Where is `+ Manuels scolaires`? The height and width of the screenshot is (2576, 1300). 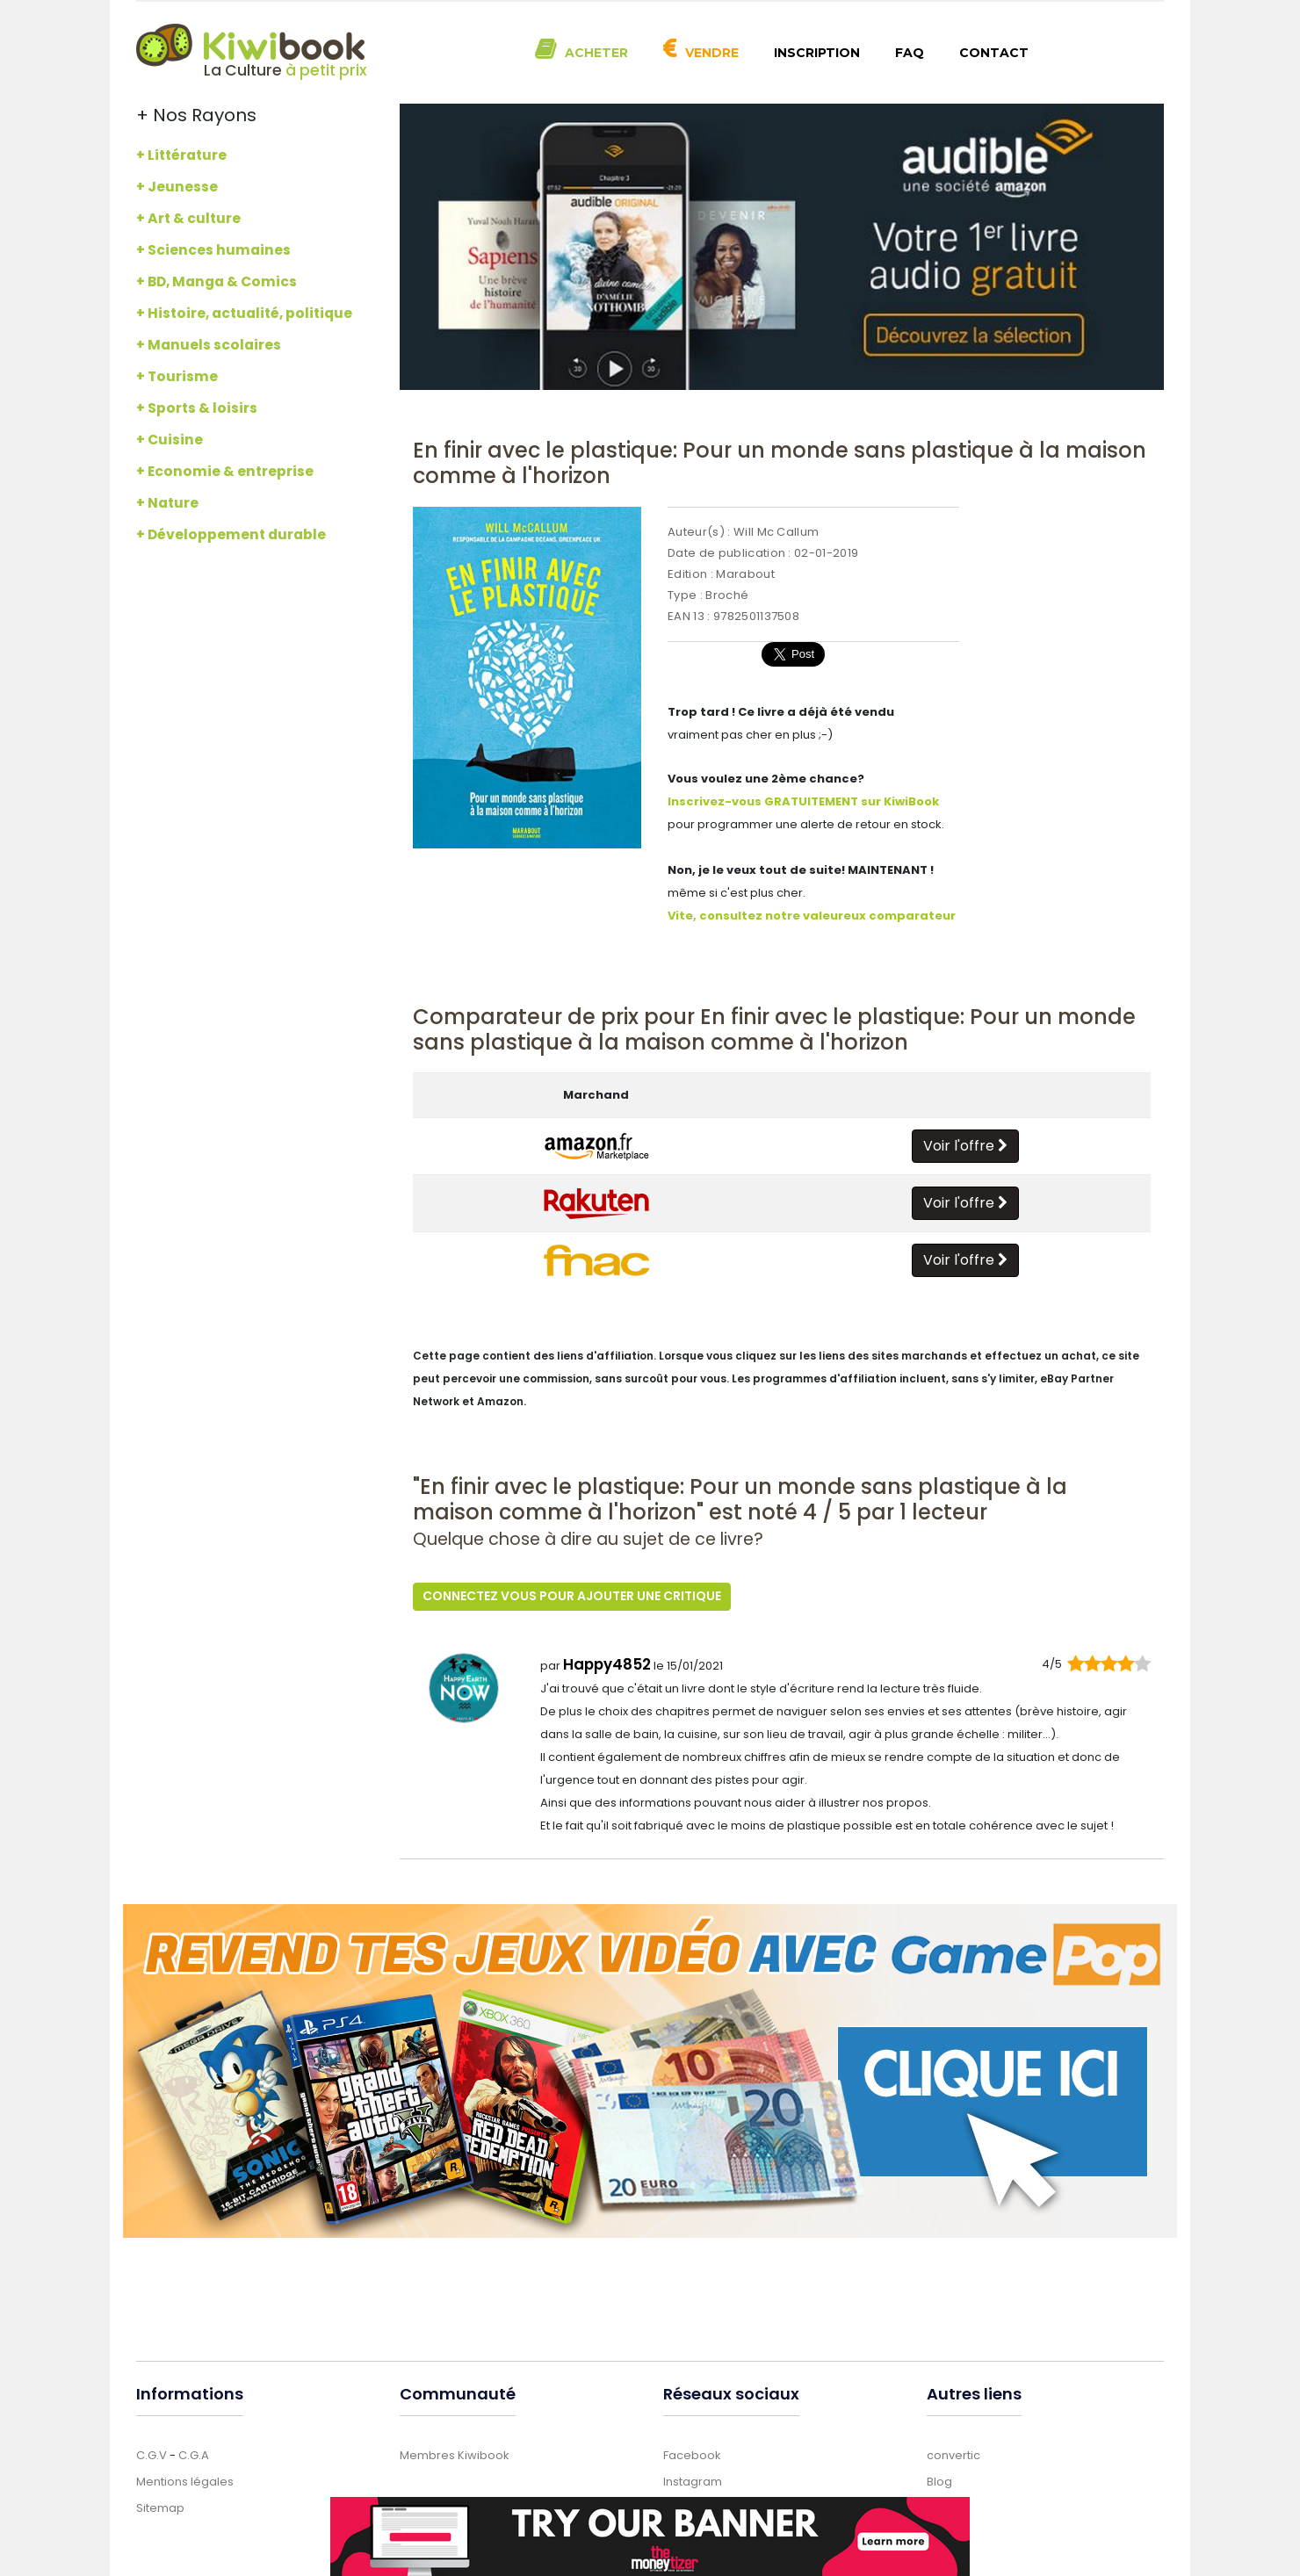
+ Manuels scolaires is located at coordinates (208, 345).